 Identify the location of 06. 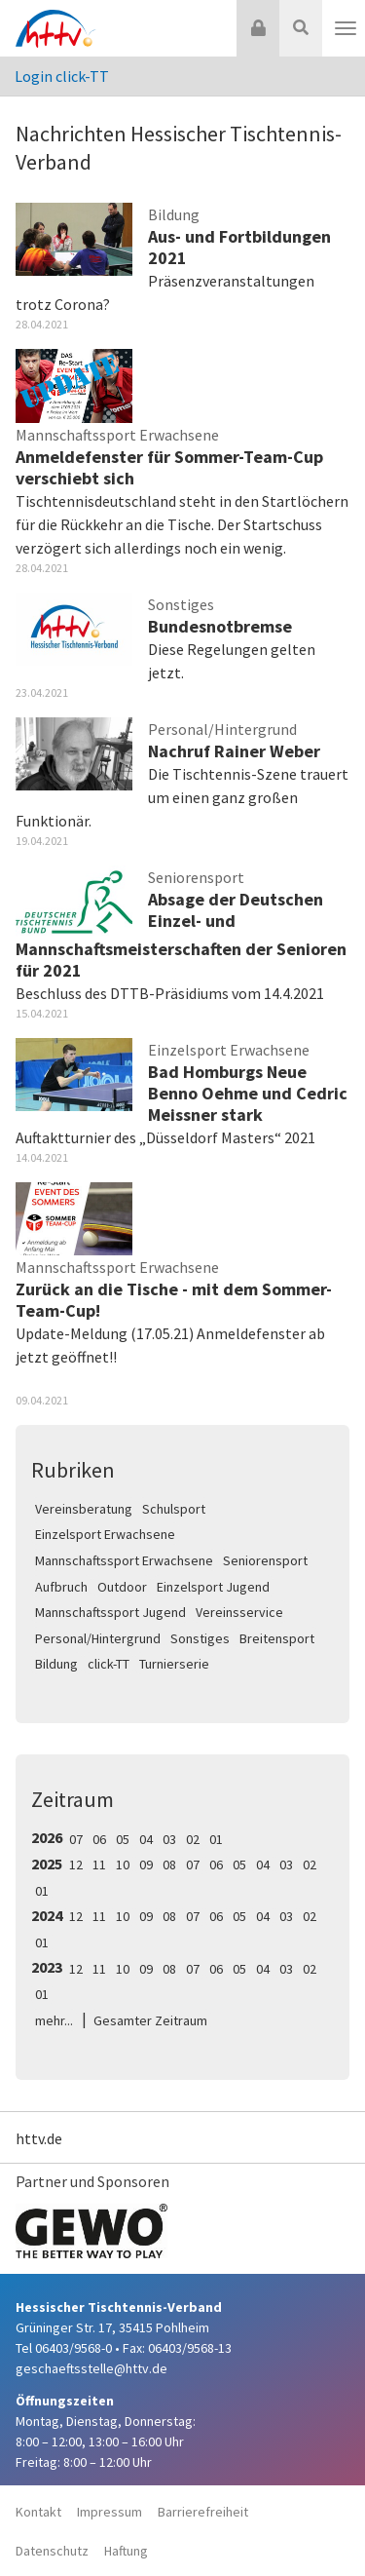
(99, 1839).